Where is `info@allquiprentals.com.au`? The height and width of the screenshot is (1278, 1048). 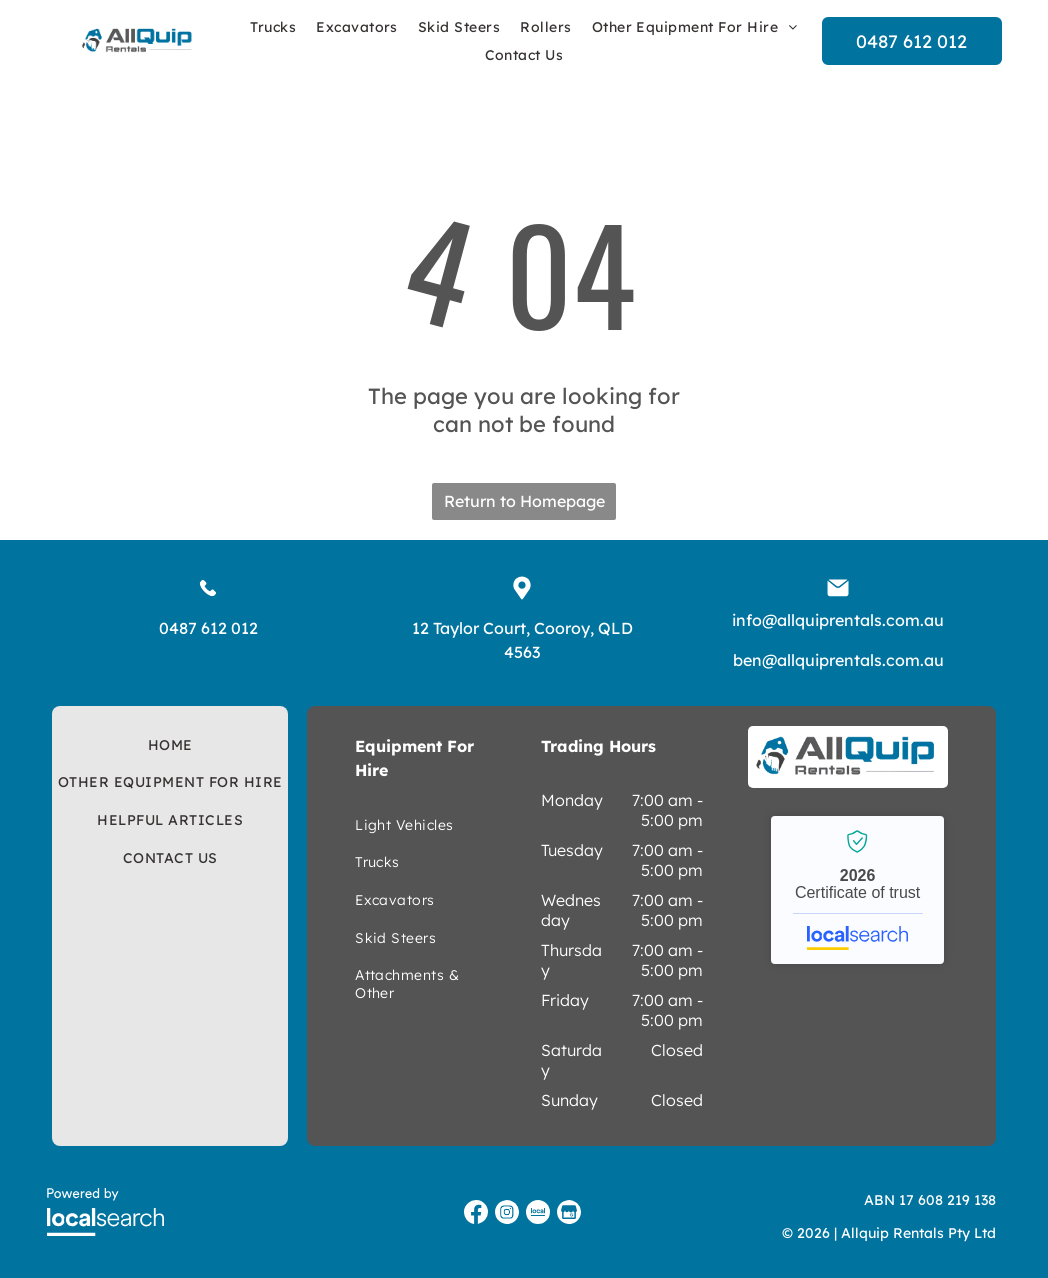 info@allquiprentals.com.au is located at coordinates (838, 620).